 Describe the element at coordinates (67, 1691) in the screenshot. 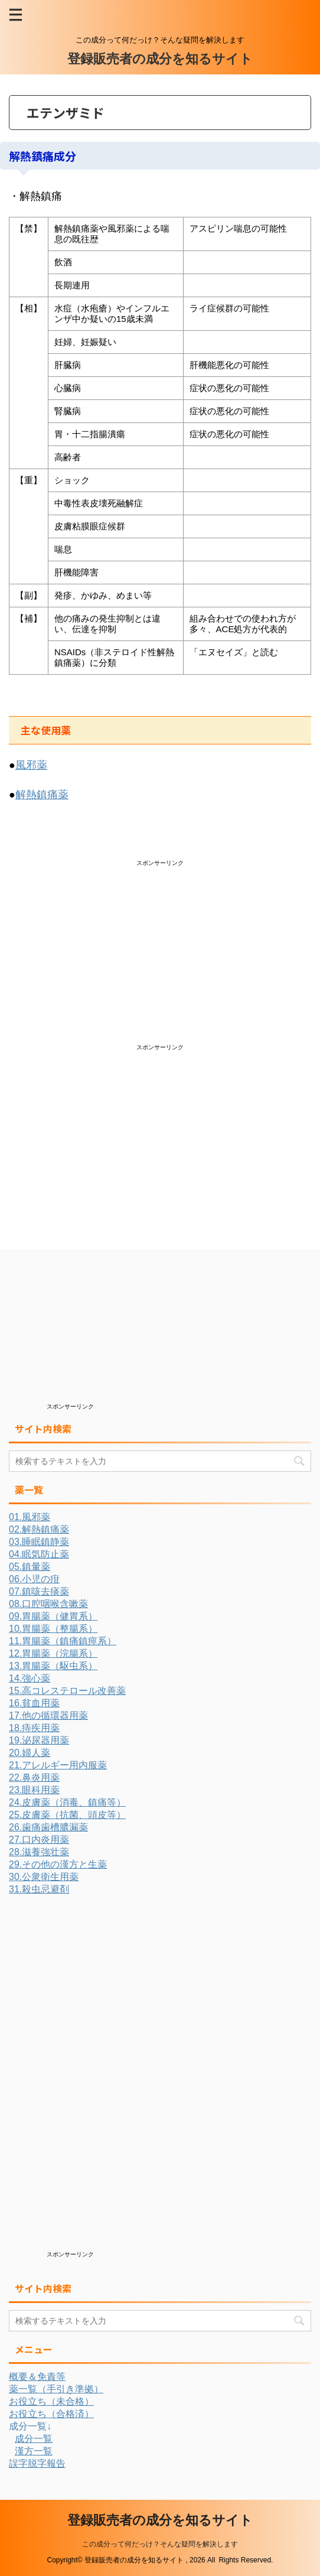

I see `15.高コレステロール改善薬` at that location.